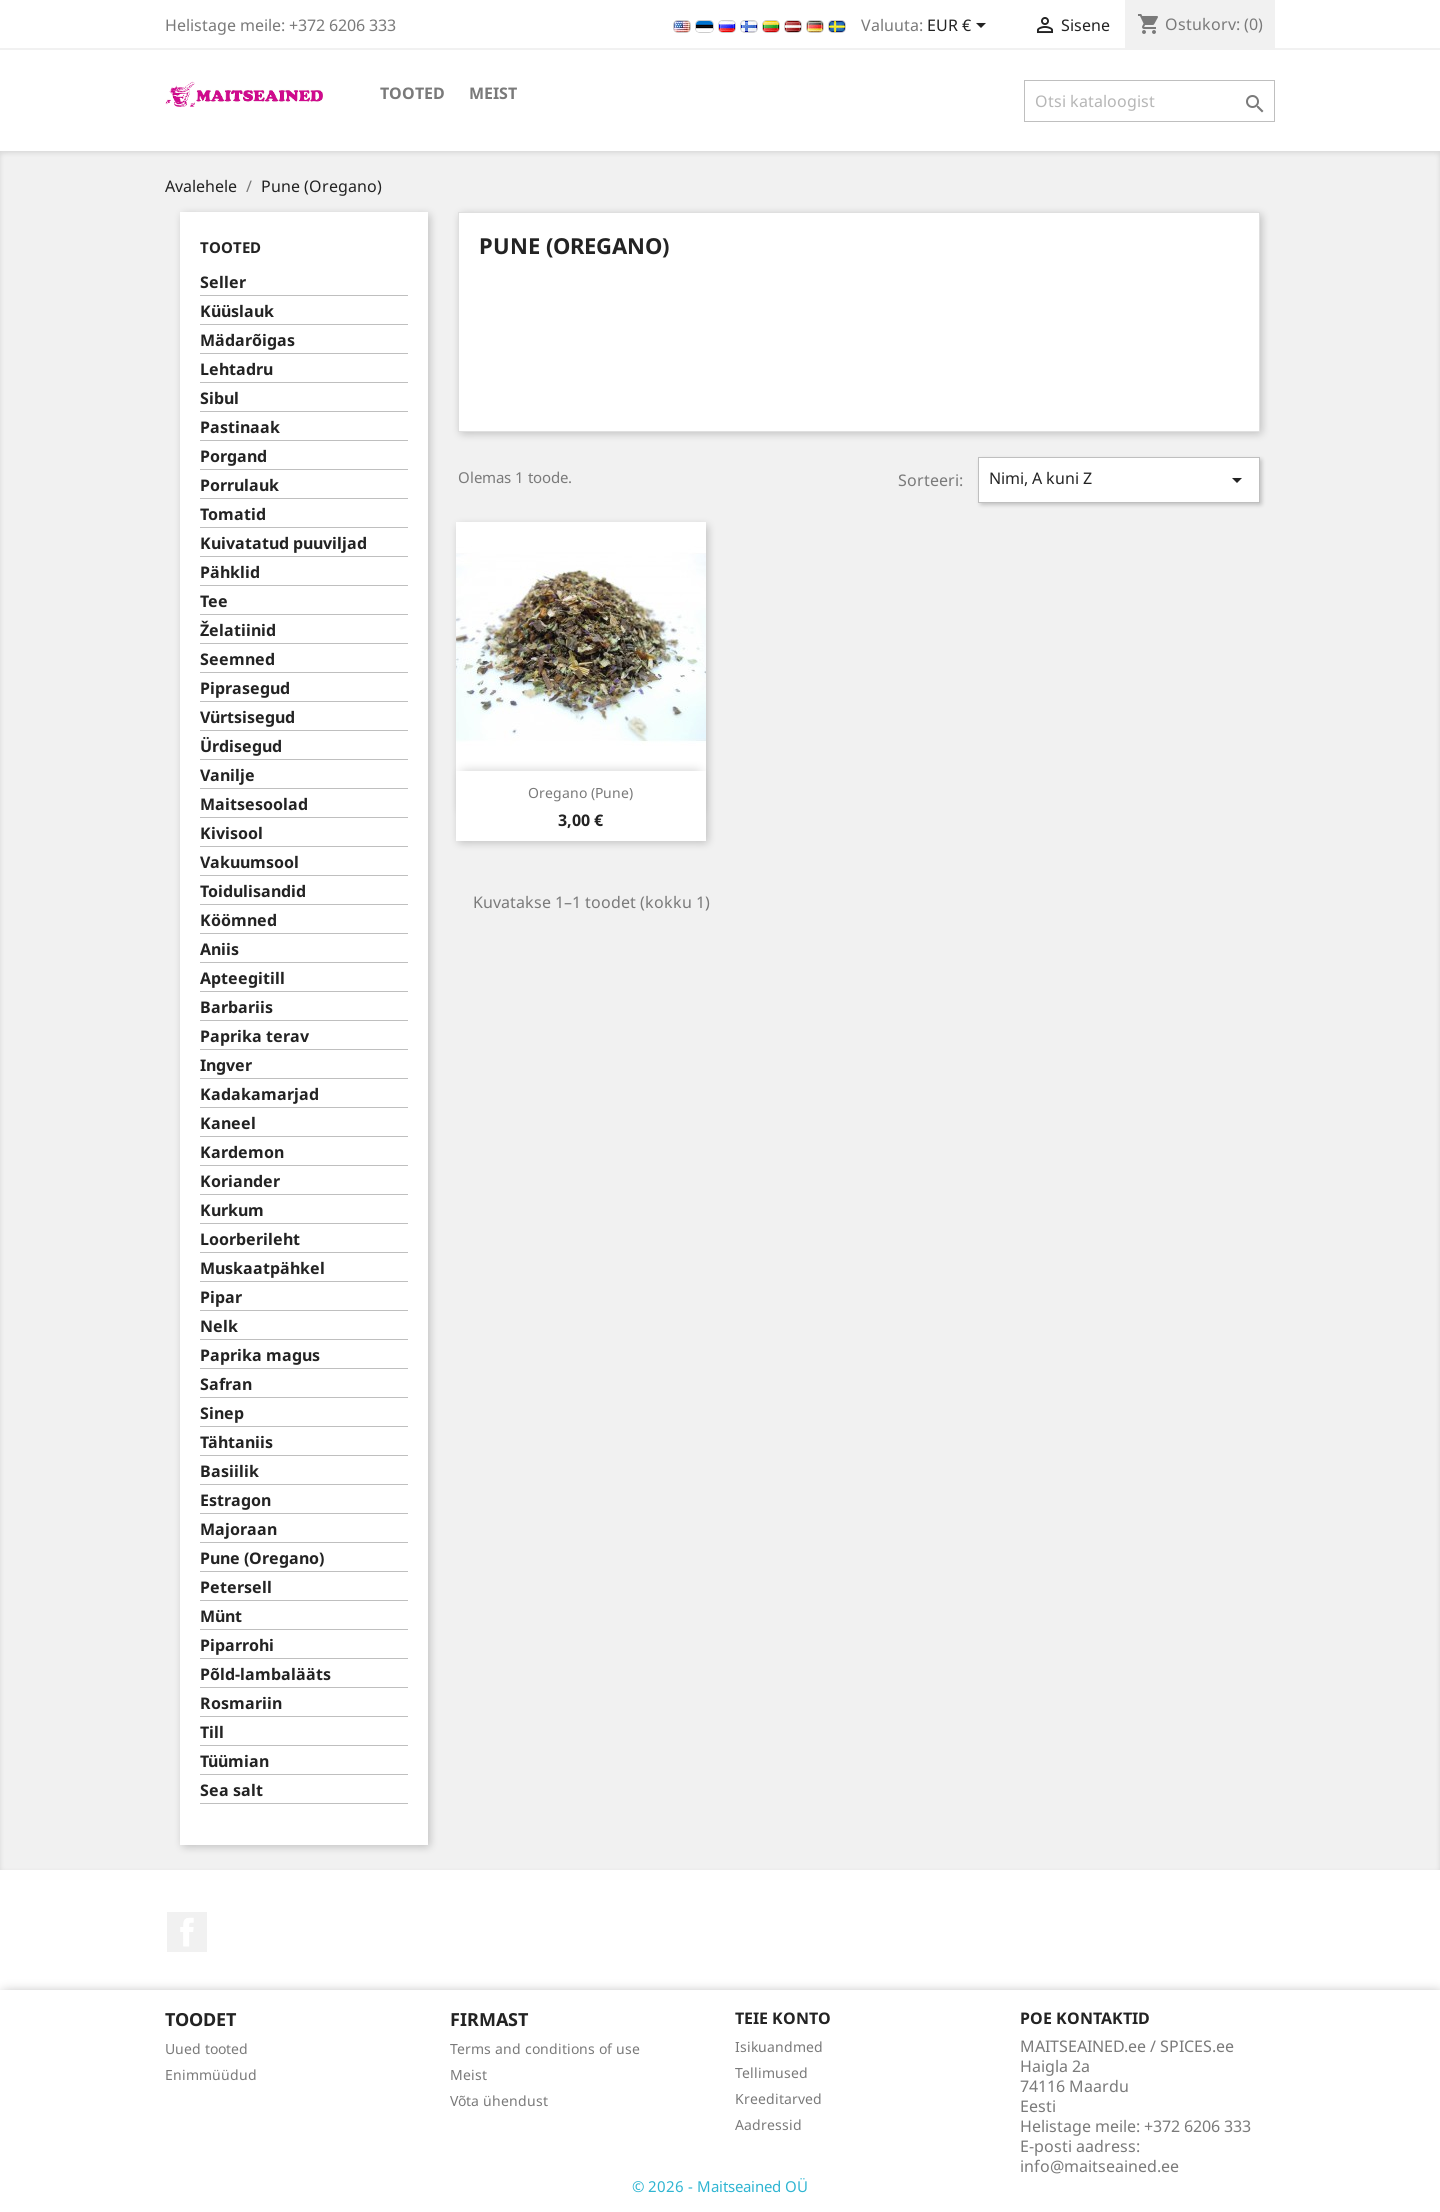 Image resolution: width=1440 pixels, height=2212 pixels. What do you see at coordinates (234, 1761) in the screenshot?
I see `Tüümian` at bounding box center [234, 1761].